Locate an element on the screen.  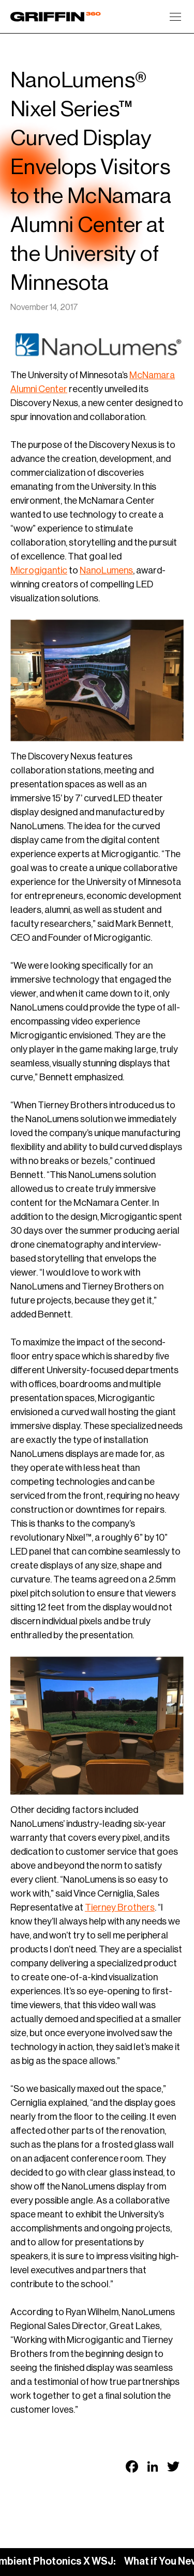
Tierney Brothers is located at coordinates (120, 1907).